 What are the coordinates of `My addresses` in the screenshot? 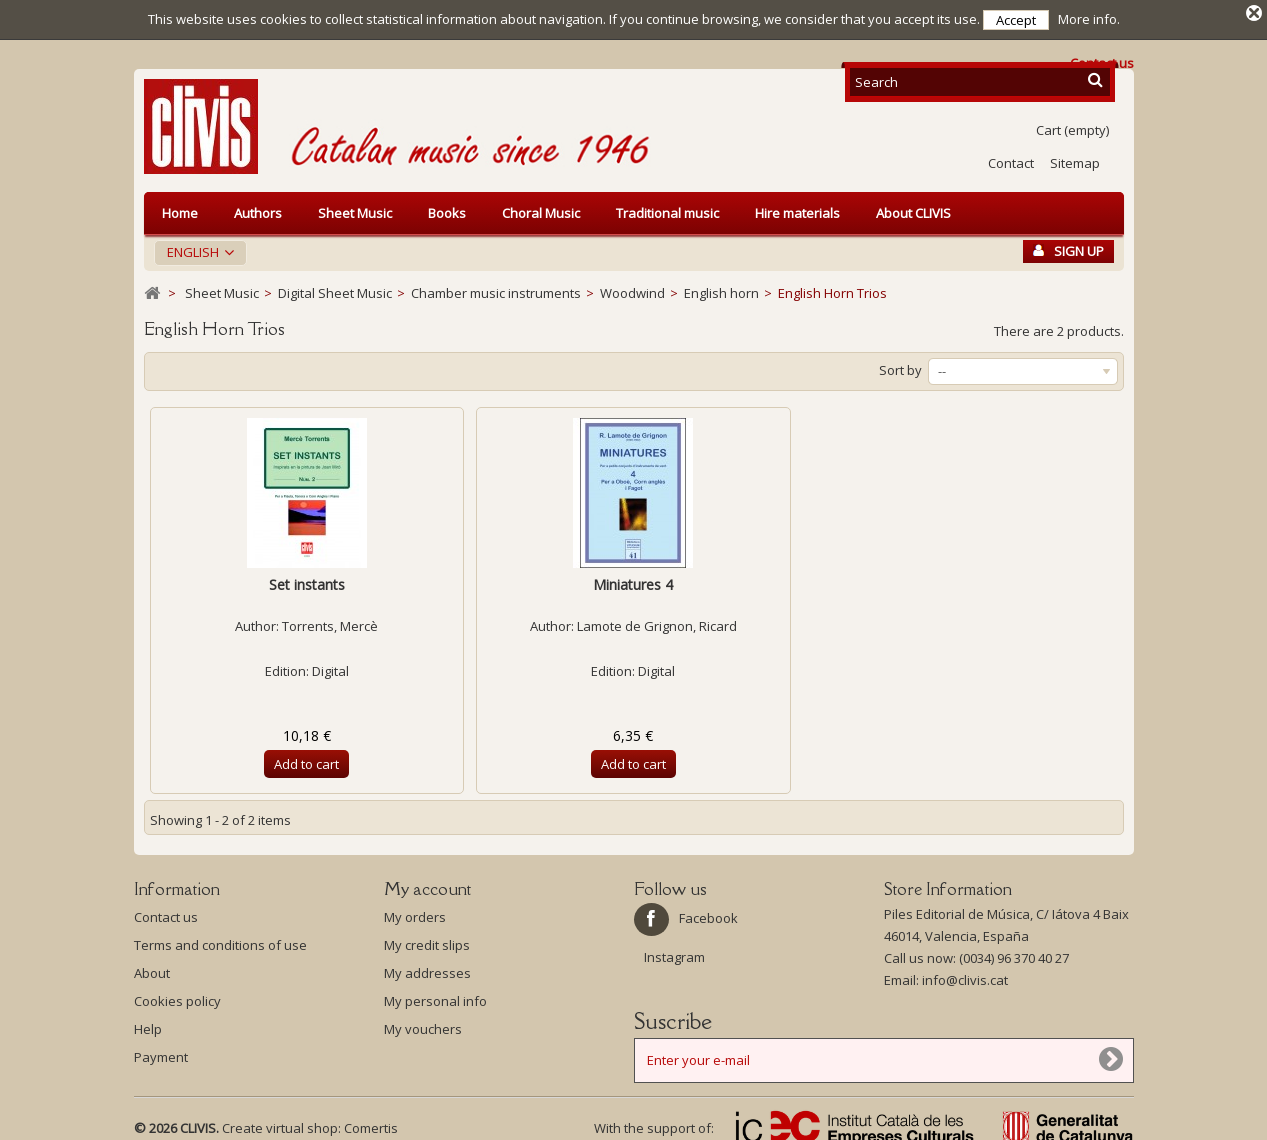 It's located at (427, 966).